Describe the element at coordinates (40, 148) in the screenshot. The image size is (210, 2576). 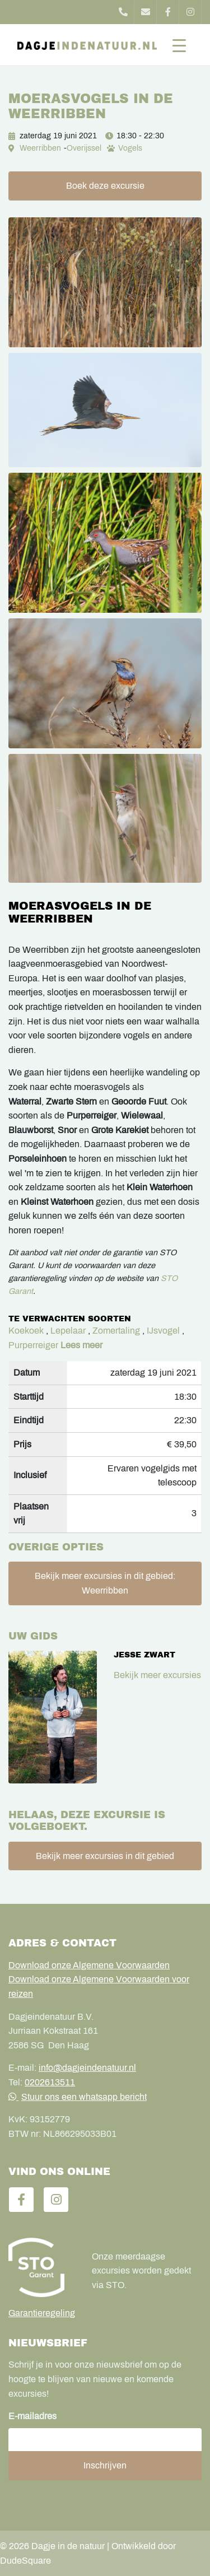
I see `Weerribben` at that location.